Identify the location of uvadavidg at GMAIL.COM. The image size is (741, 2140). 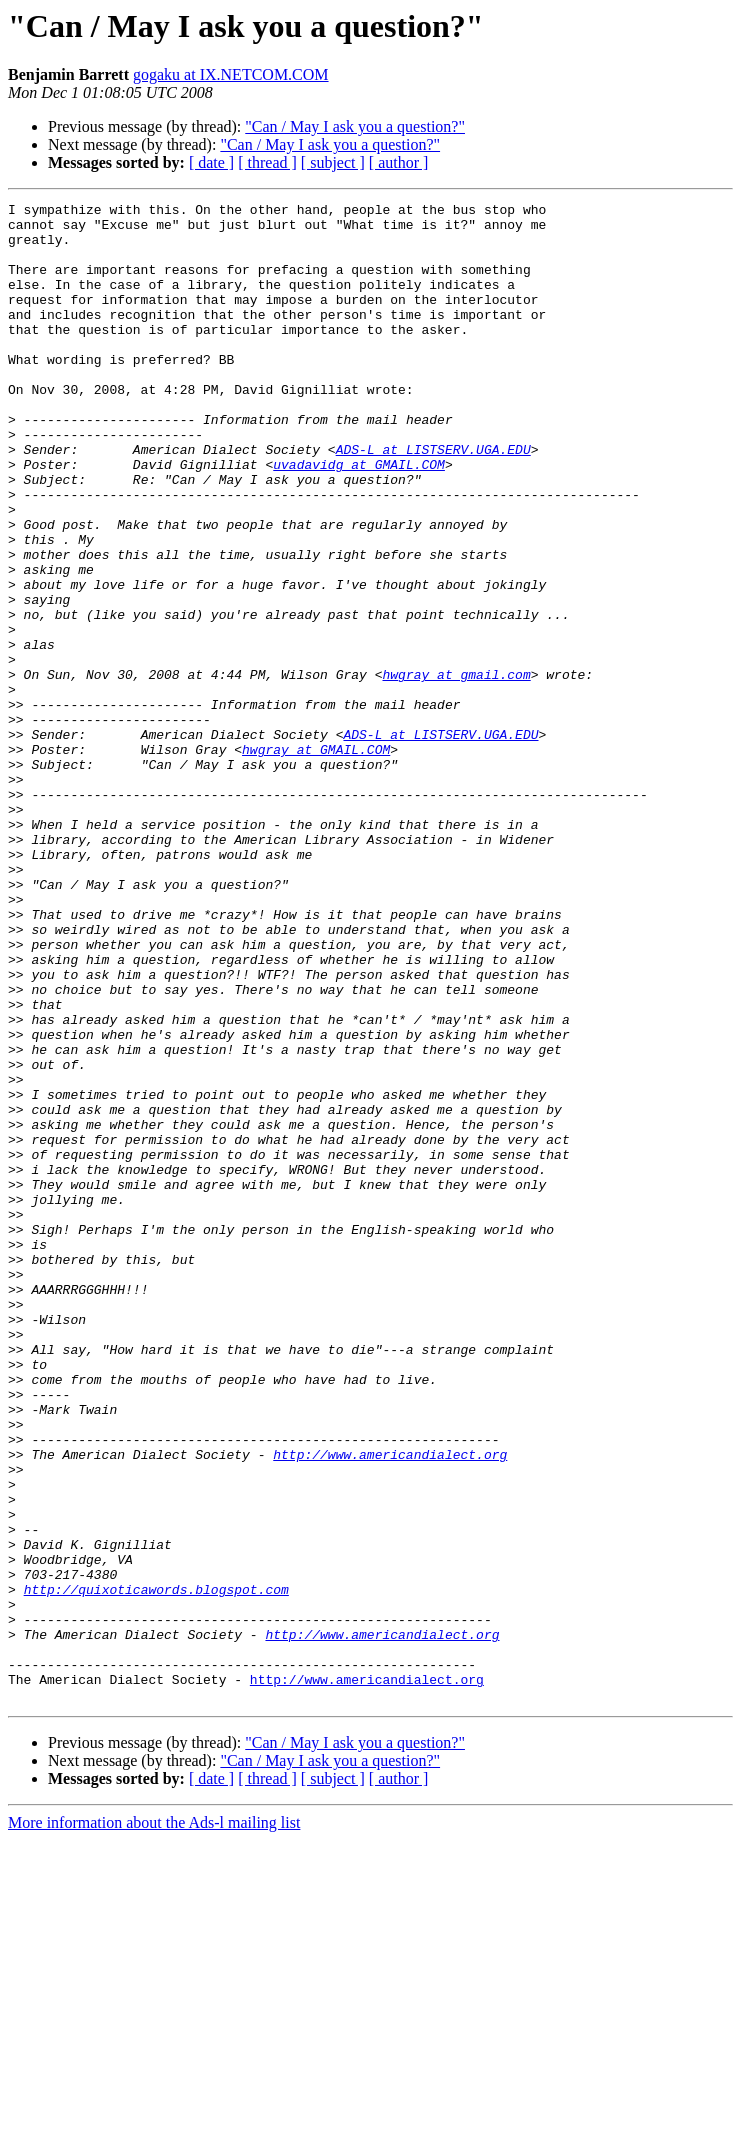
(359, 518).